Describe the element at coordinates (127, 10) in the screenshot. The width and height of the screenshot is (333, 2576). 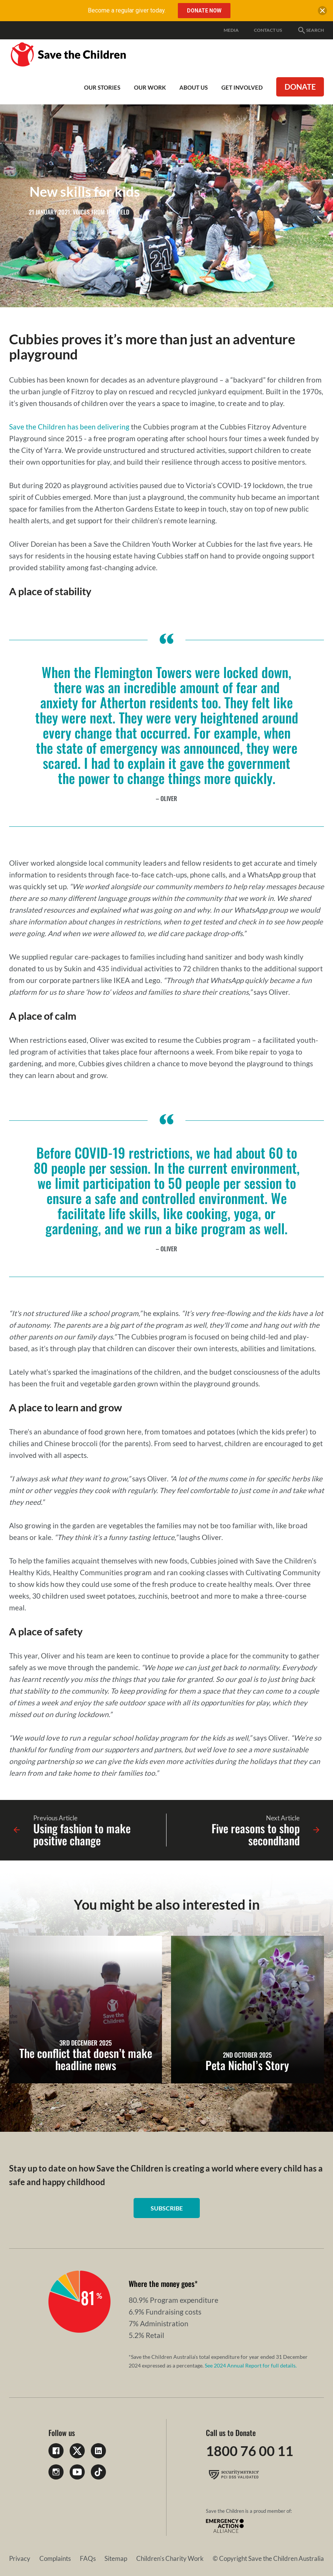
I see `Become a regular giver today.` at that location.